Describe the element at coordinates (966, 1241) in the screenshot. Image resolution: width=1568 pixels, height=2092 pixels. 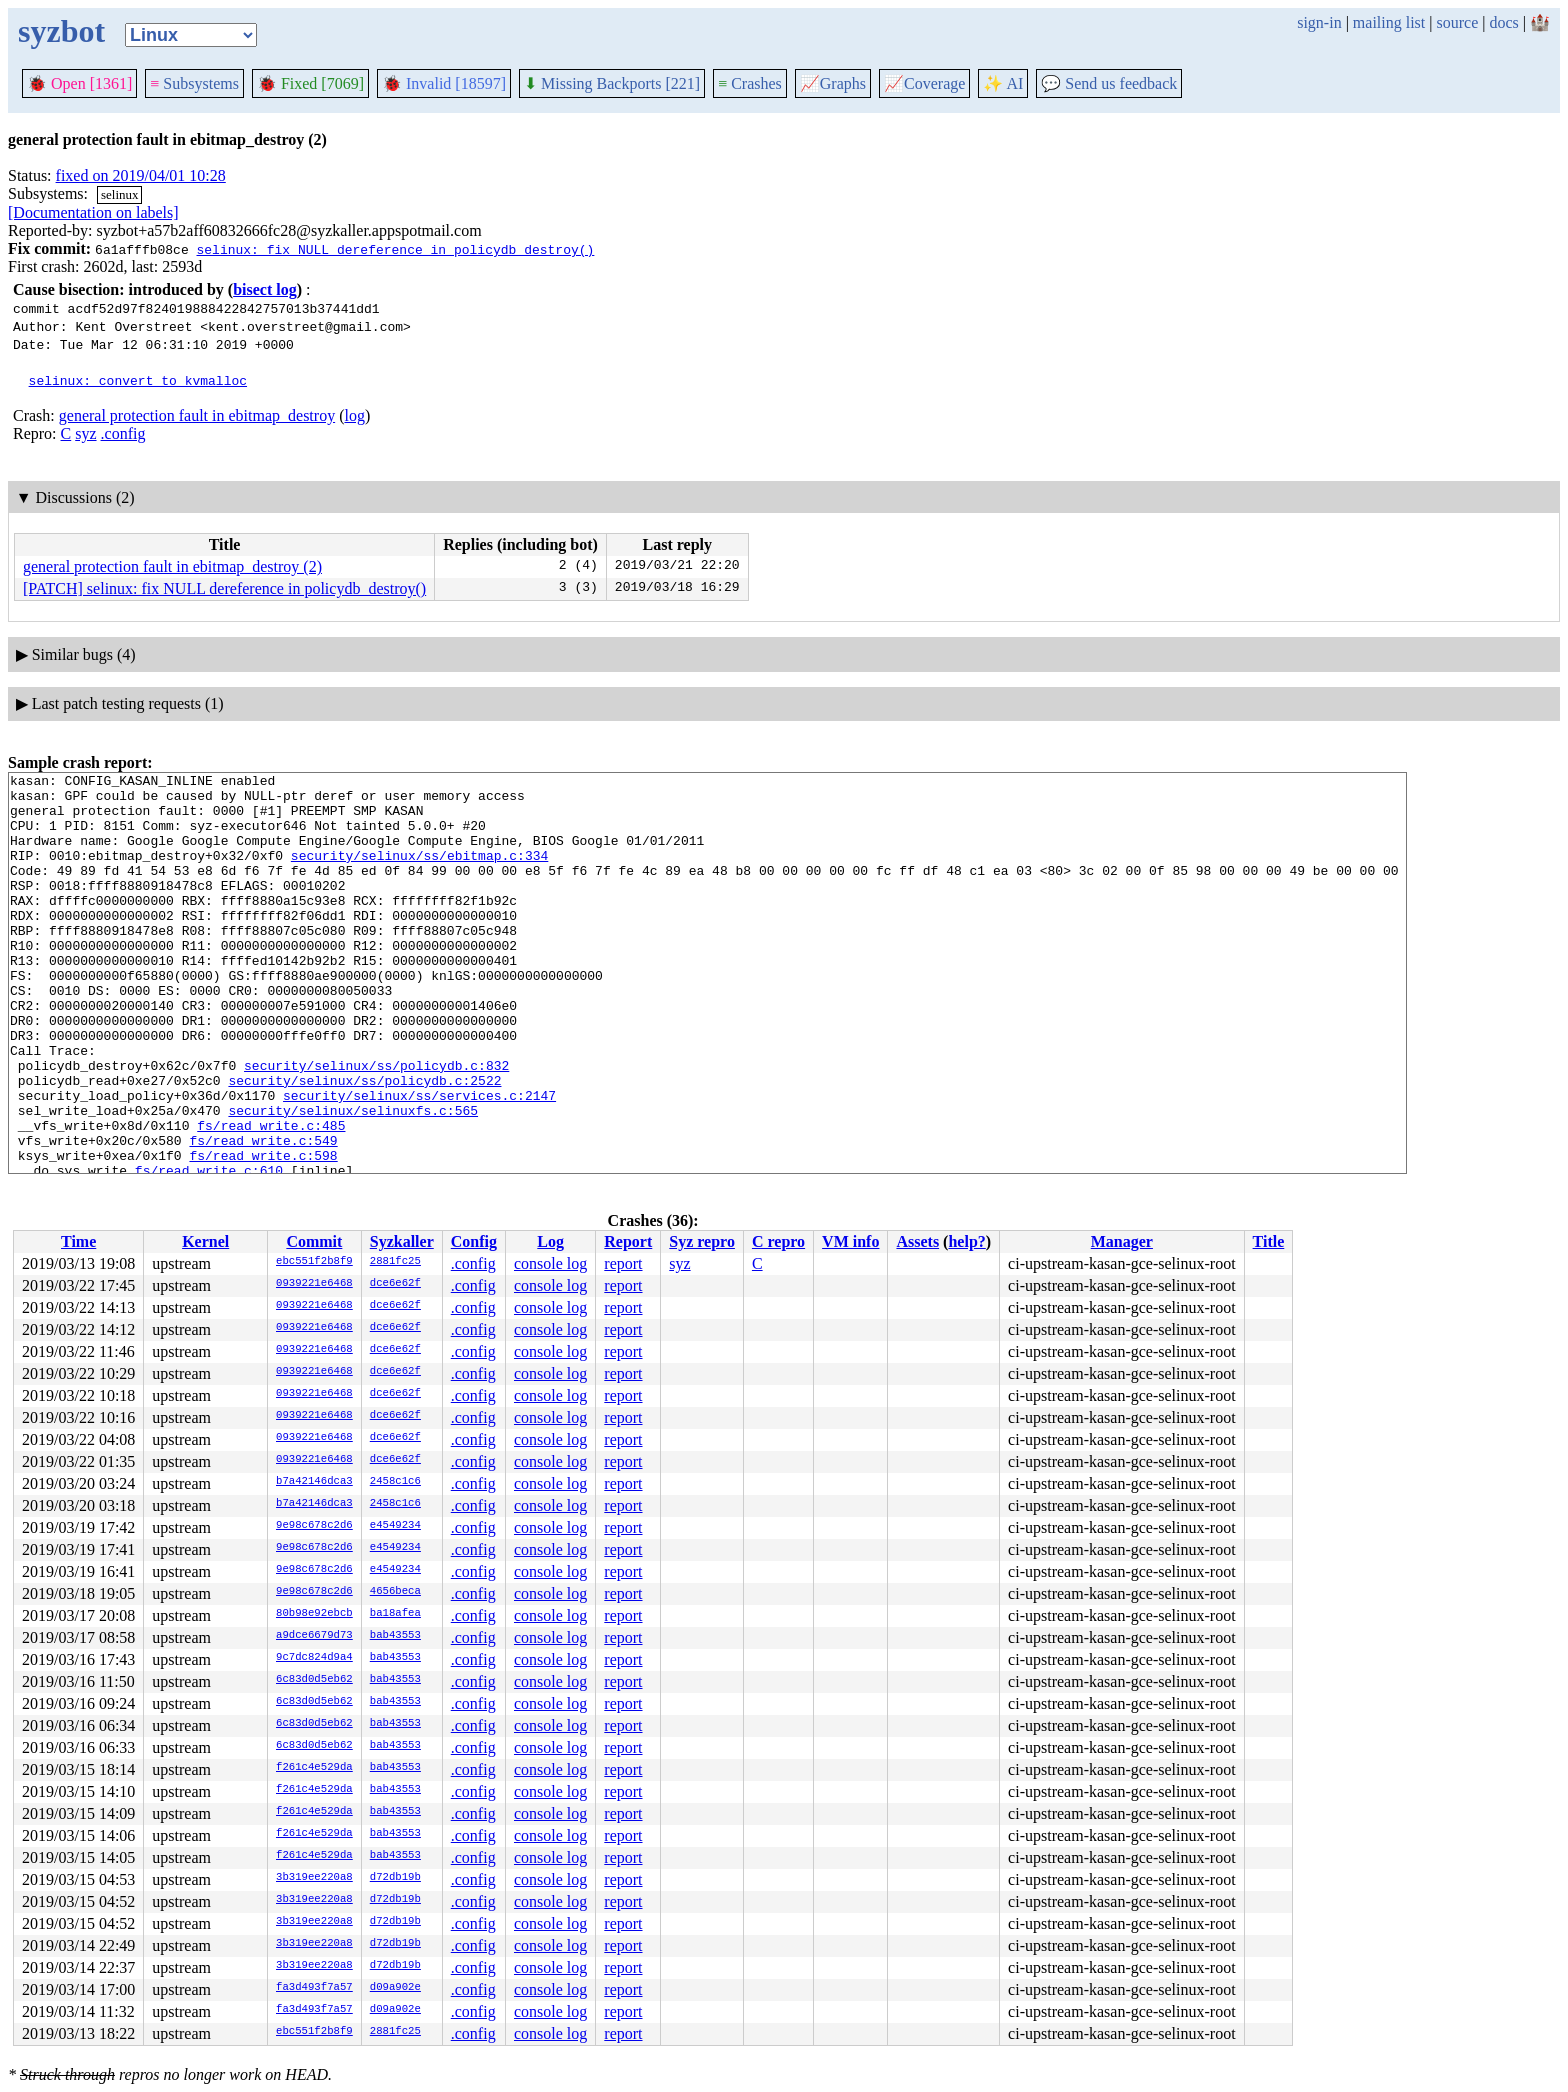
I see `help?` at that location.